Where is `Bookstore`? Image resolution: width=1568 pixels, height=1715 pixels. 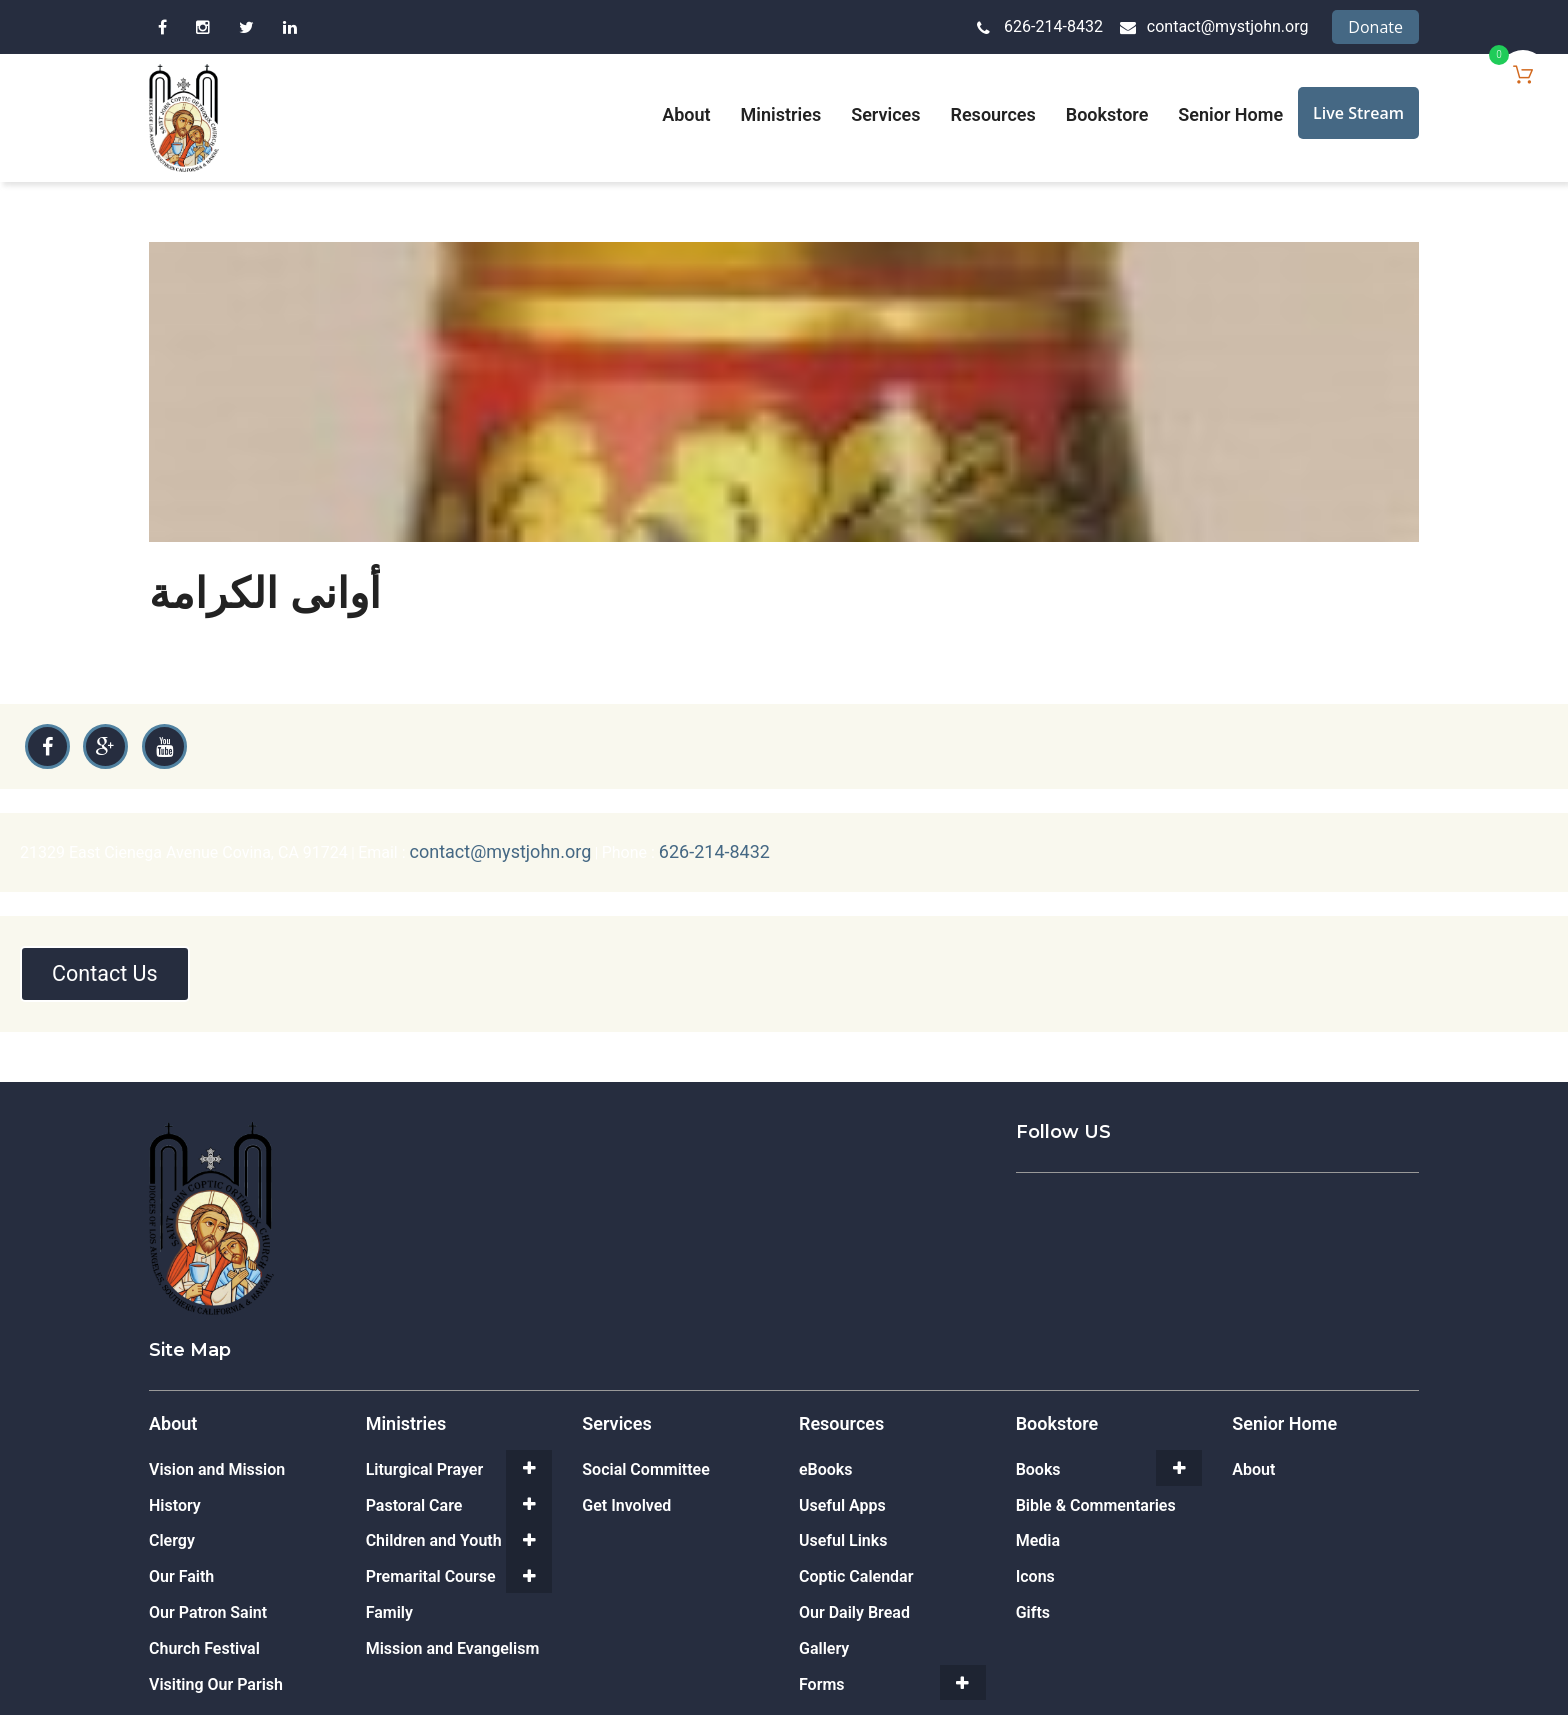 Bookstore is located at coordinates (1107, 114).